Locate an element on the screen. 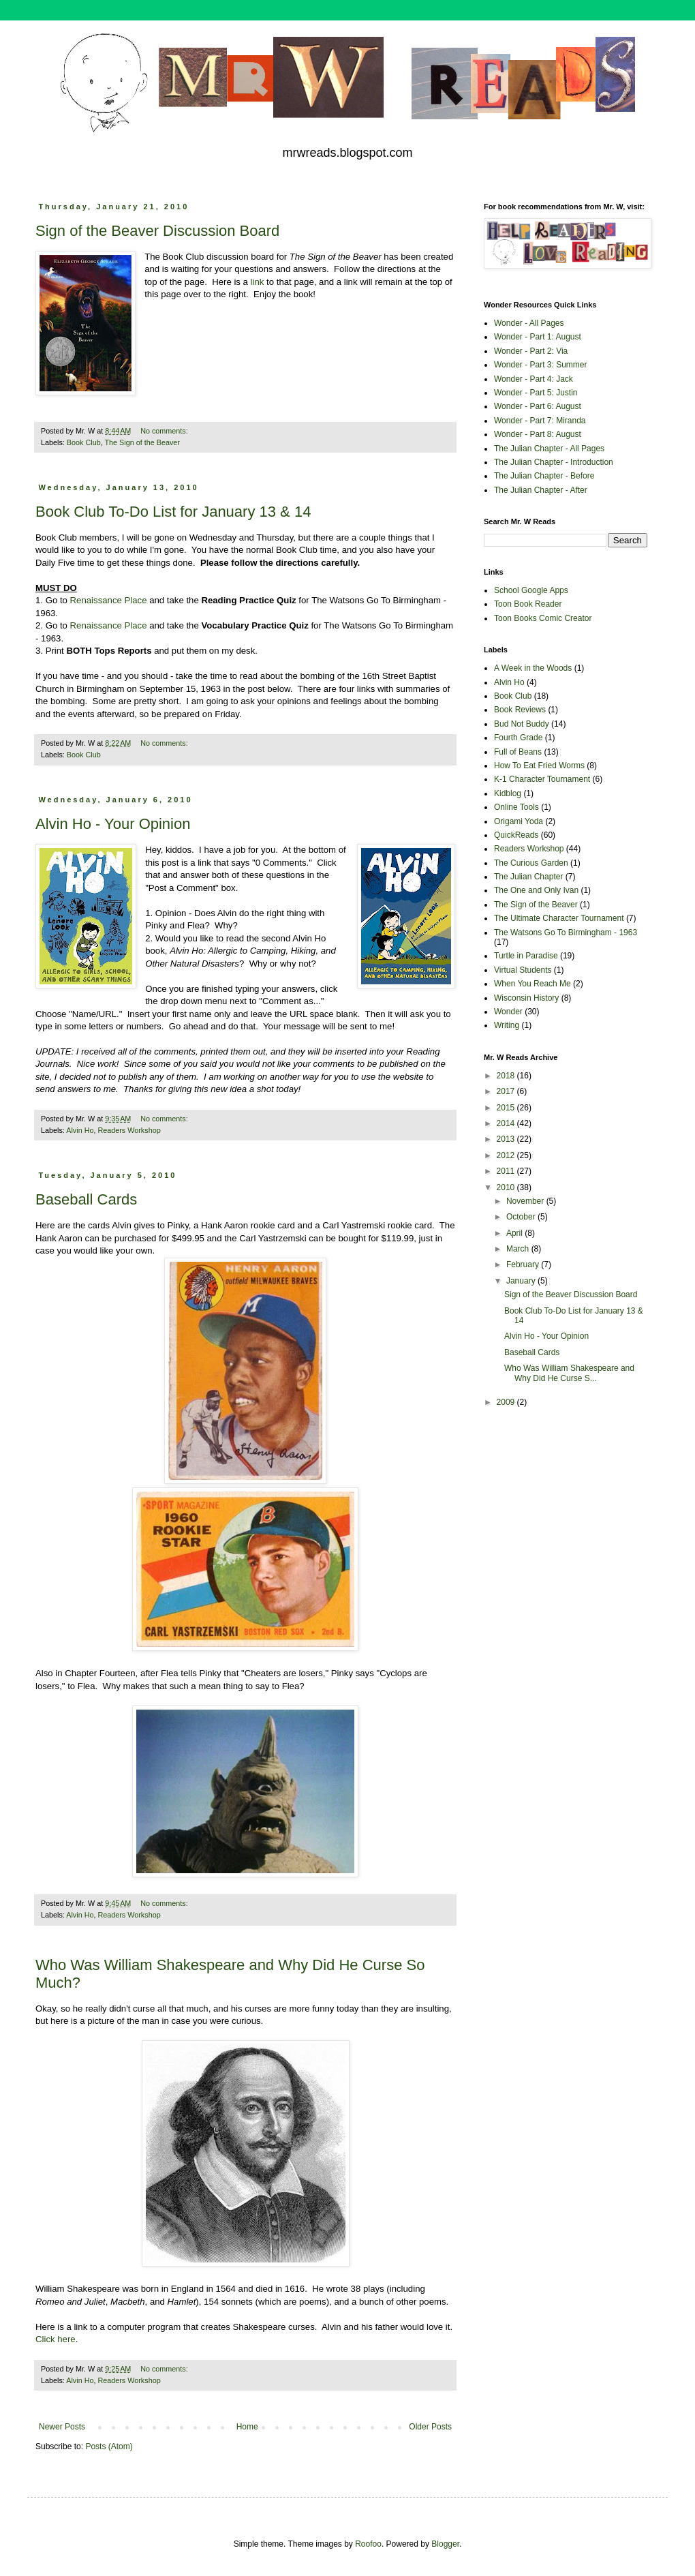 The image size is (695, 2576). The One and Only Ivan is located at coordinates (536, 890).